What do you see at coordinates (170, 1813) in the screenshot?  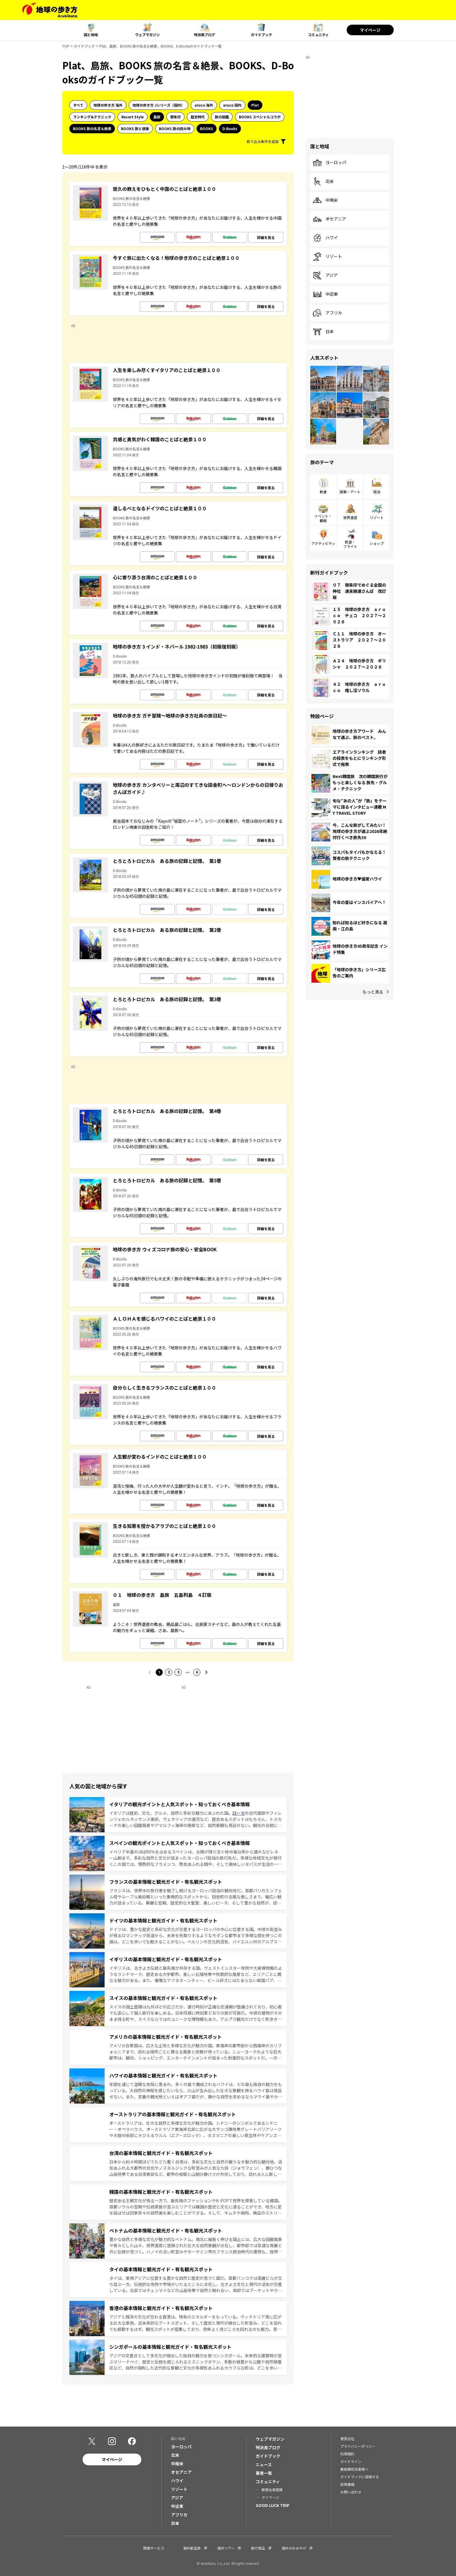 I see `イタリアは歴史、文化、グルメ、自然と多彩な魅力にあふれた国。` at bounding box center [170, 1813].